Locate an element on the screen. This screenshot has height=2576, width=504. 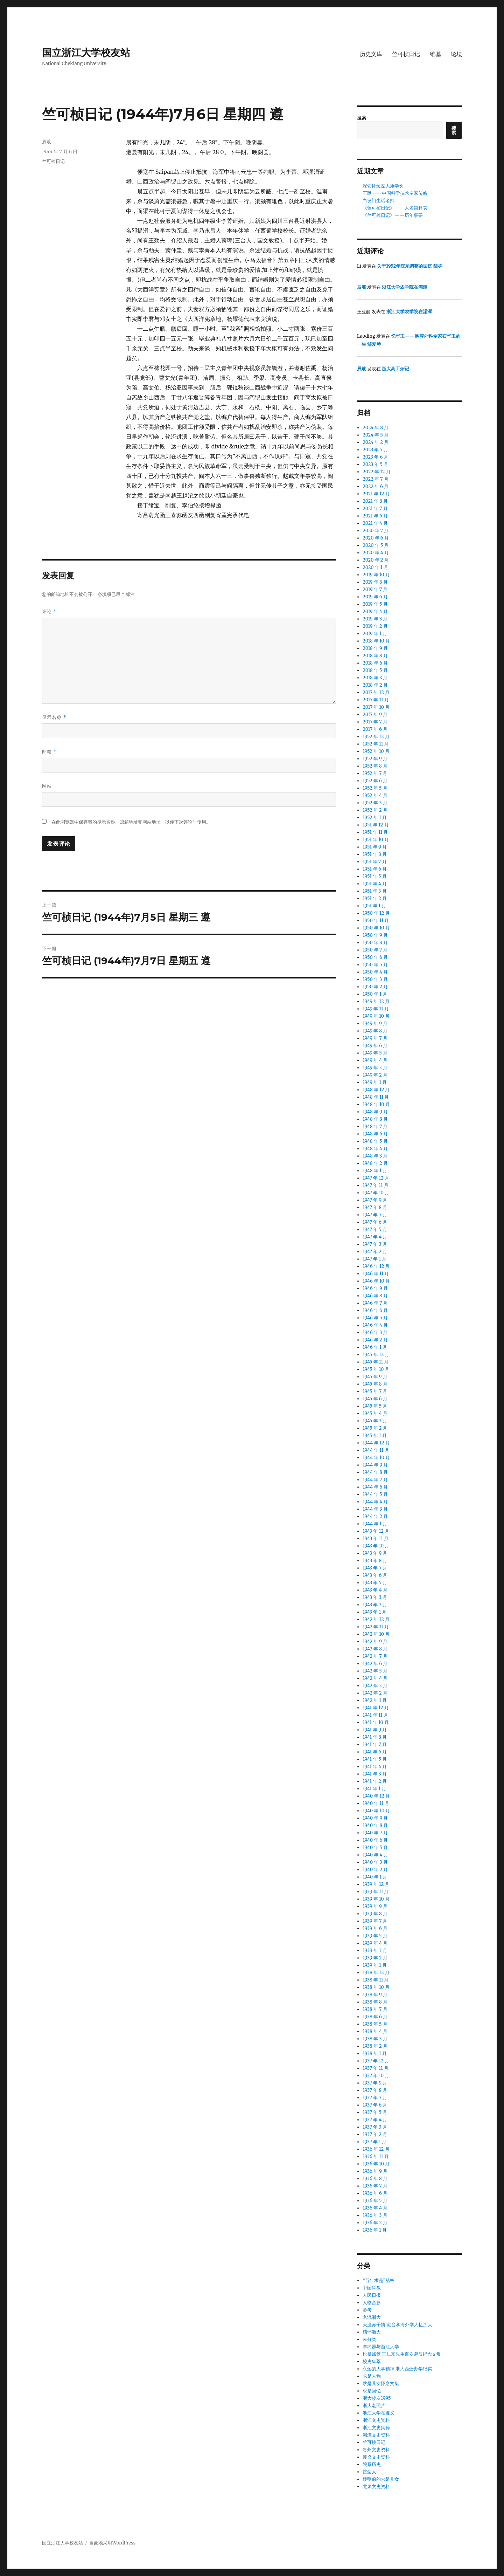
1943 年 10 月 is located at coordinates (376, 1546).